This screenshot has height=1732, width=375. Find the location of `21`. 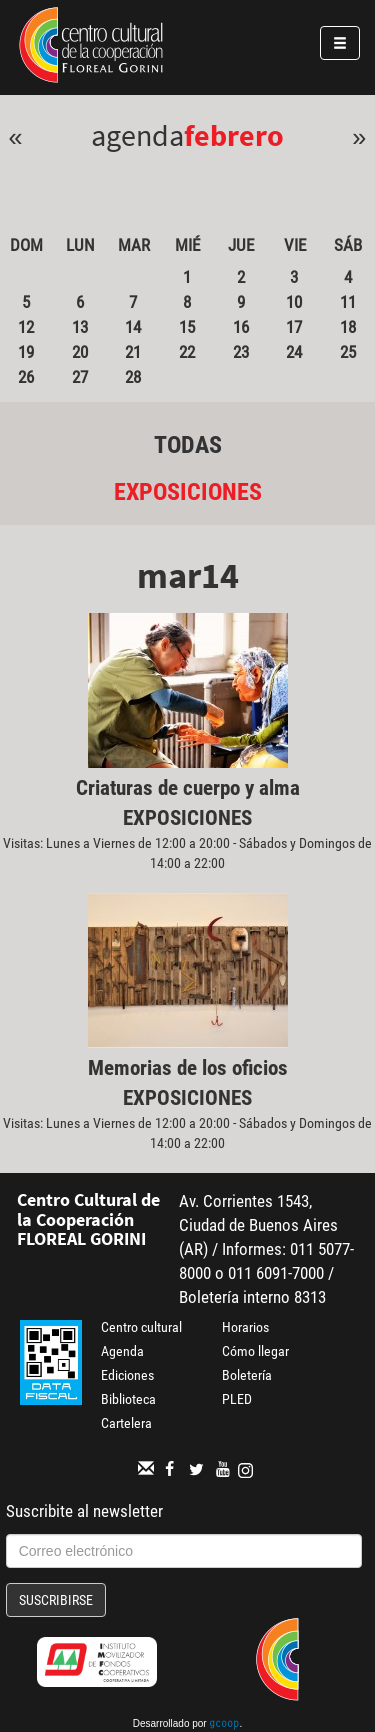

21 is located at coordinates (133, 352).